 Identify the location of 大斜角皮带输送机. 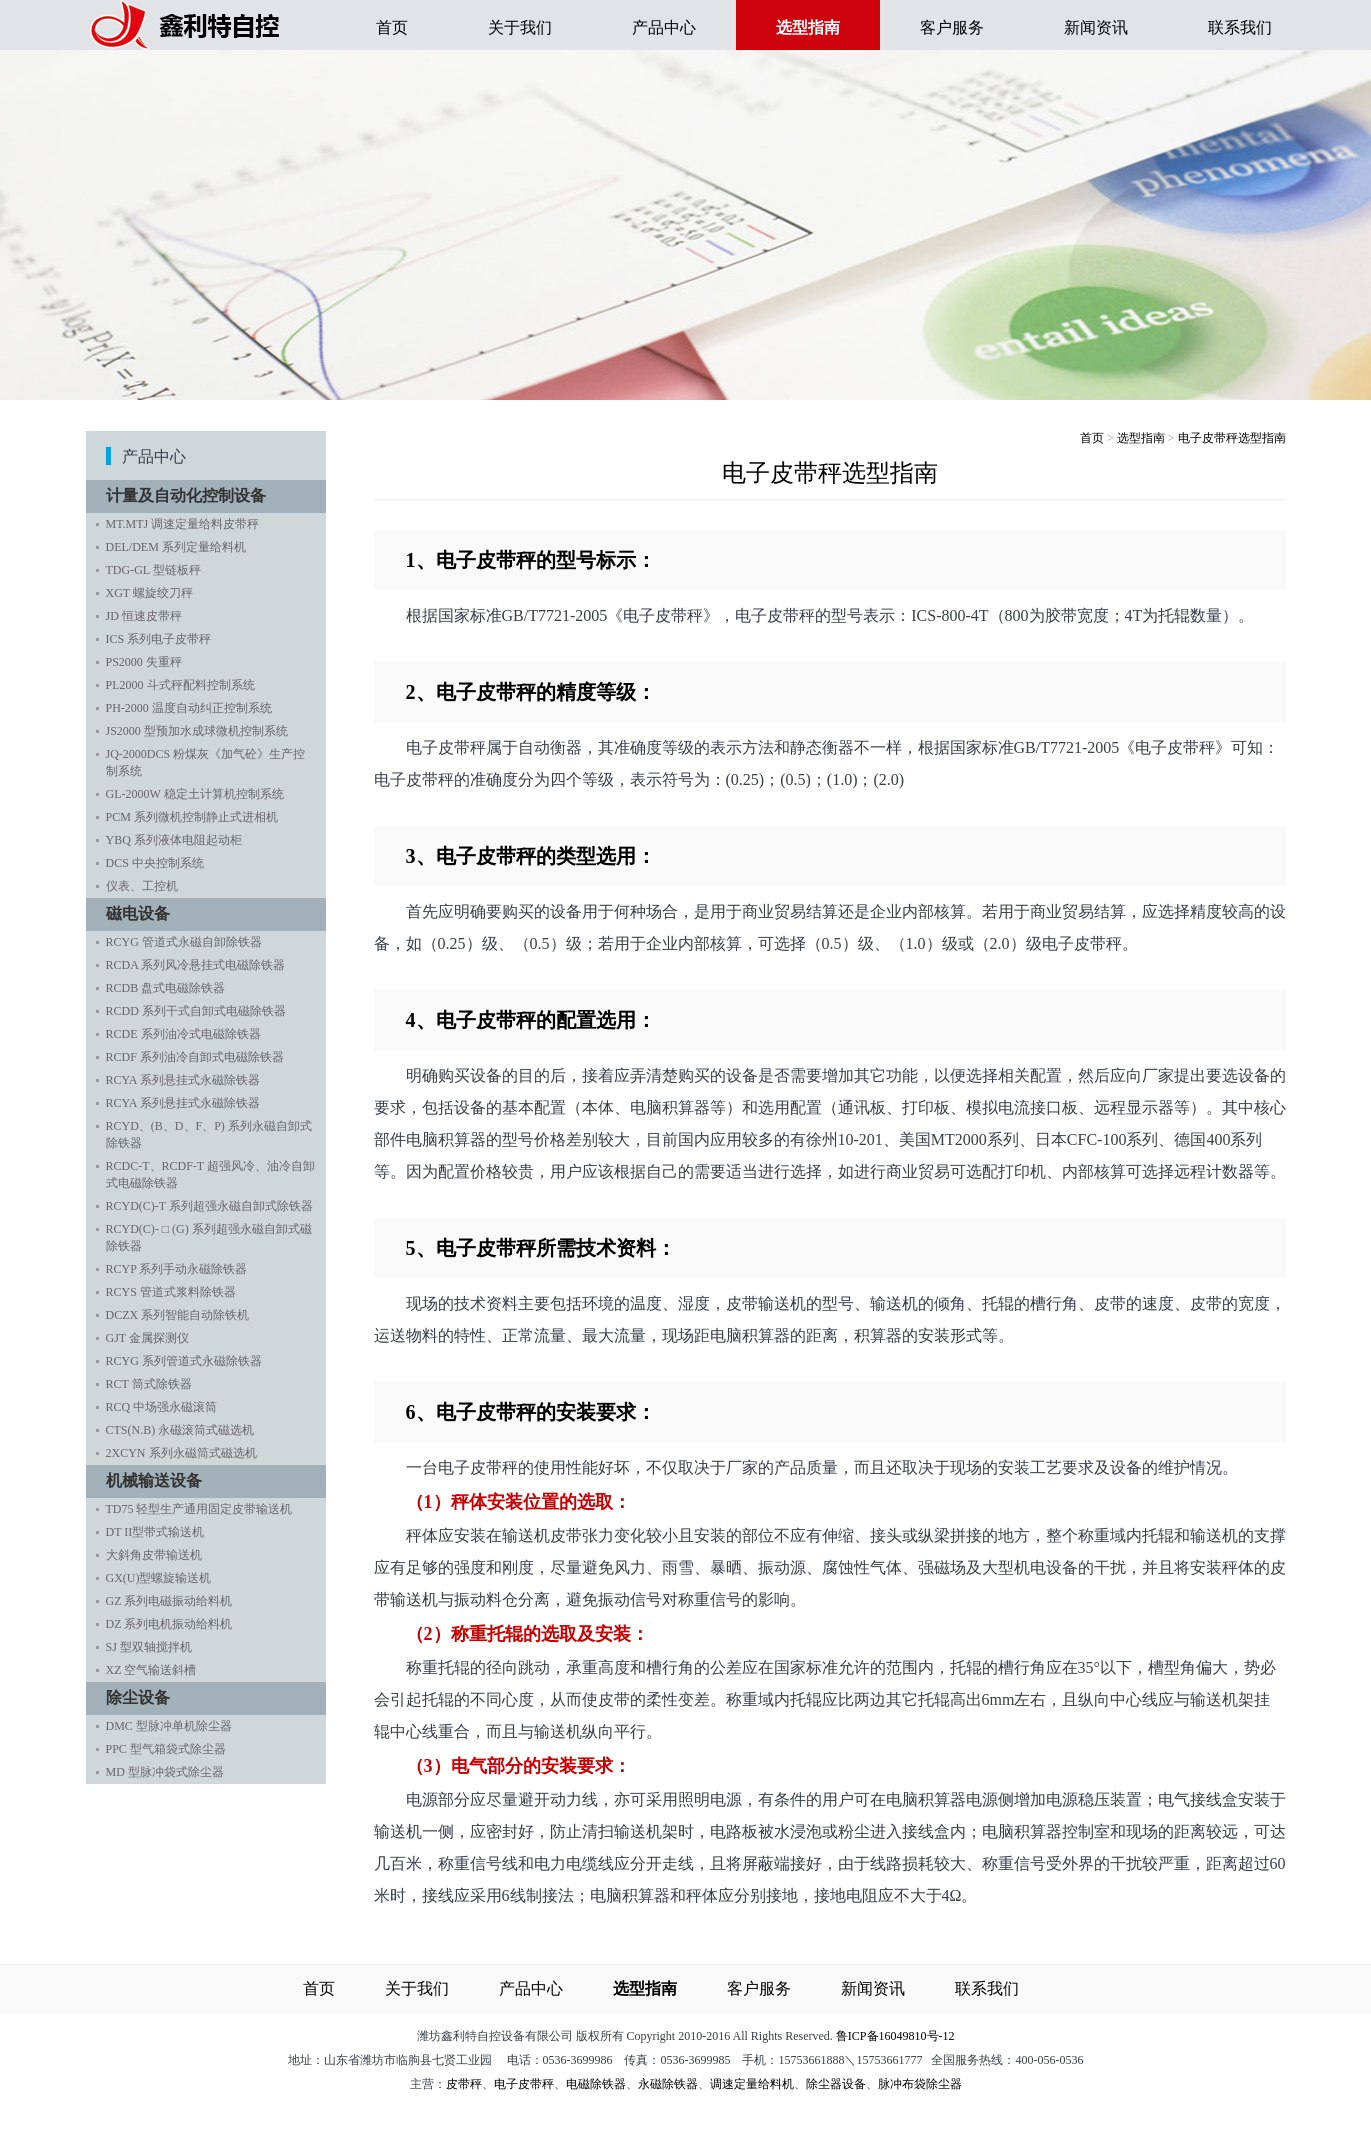
(154, 1555).